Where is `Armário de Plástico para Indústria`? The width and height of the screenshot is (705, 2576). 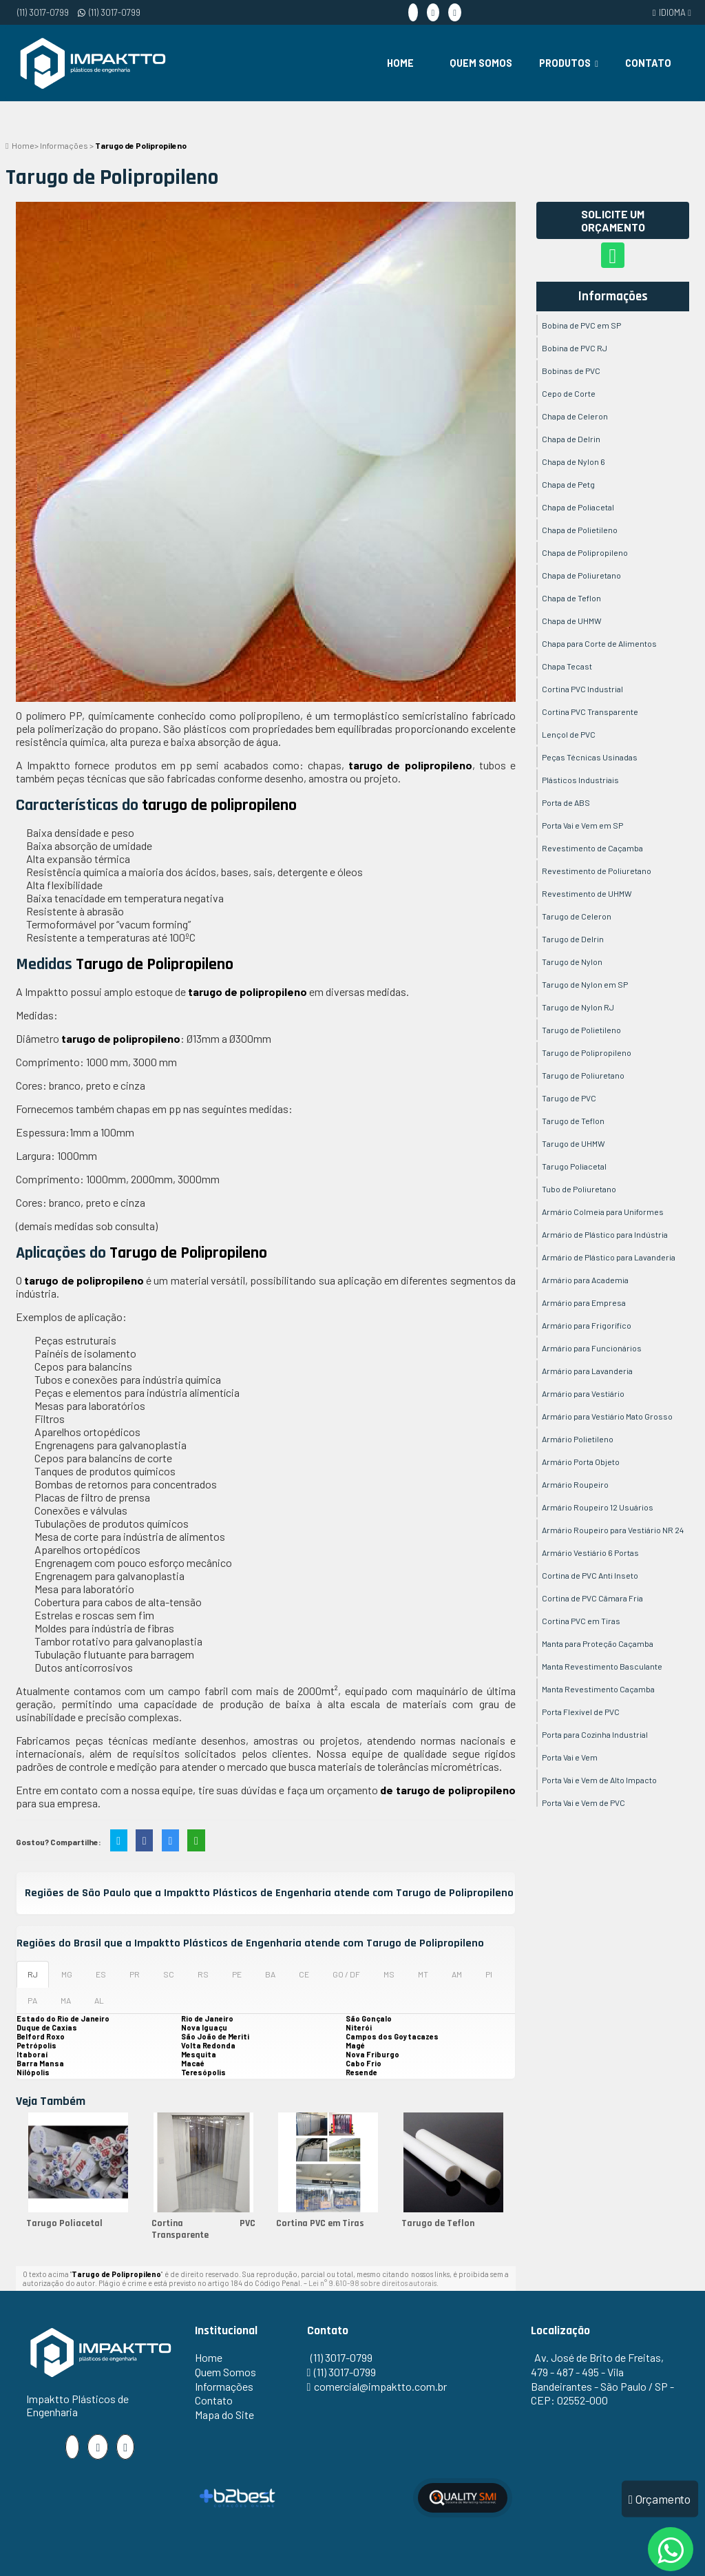 Armário de Plástico para Indústria is located at coordinates (605, 1234).